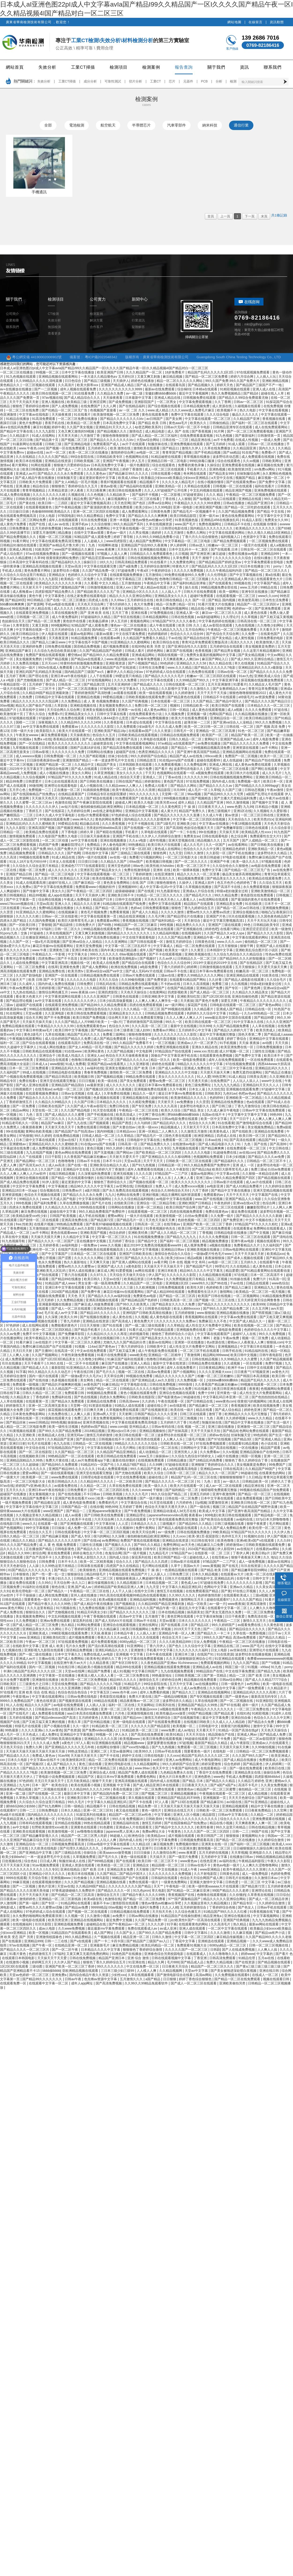 The image size is (293, 2576). What do you see at coordinates (175, 372) in the screenshot?
I see `18岁免费看片` at bounding box center [175, 372].